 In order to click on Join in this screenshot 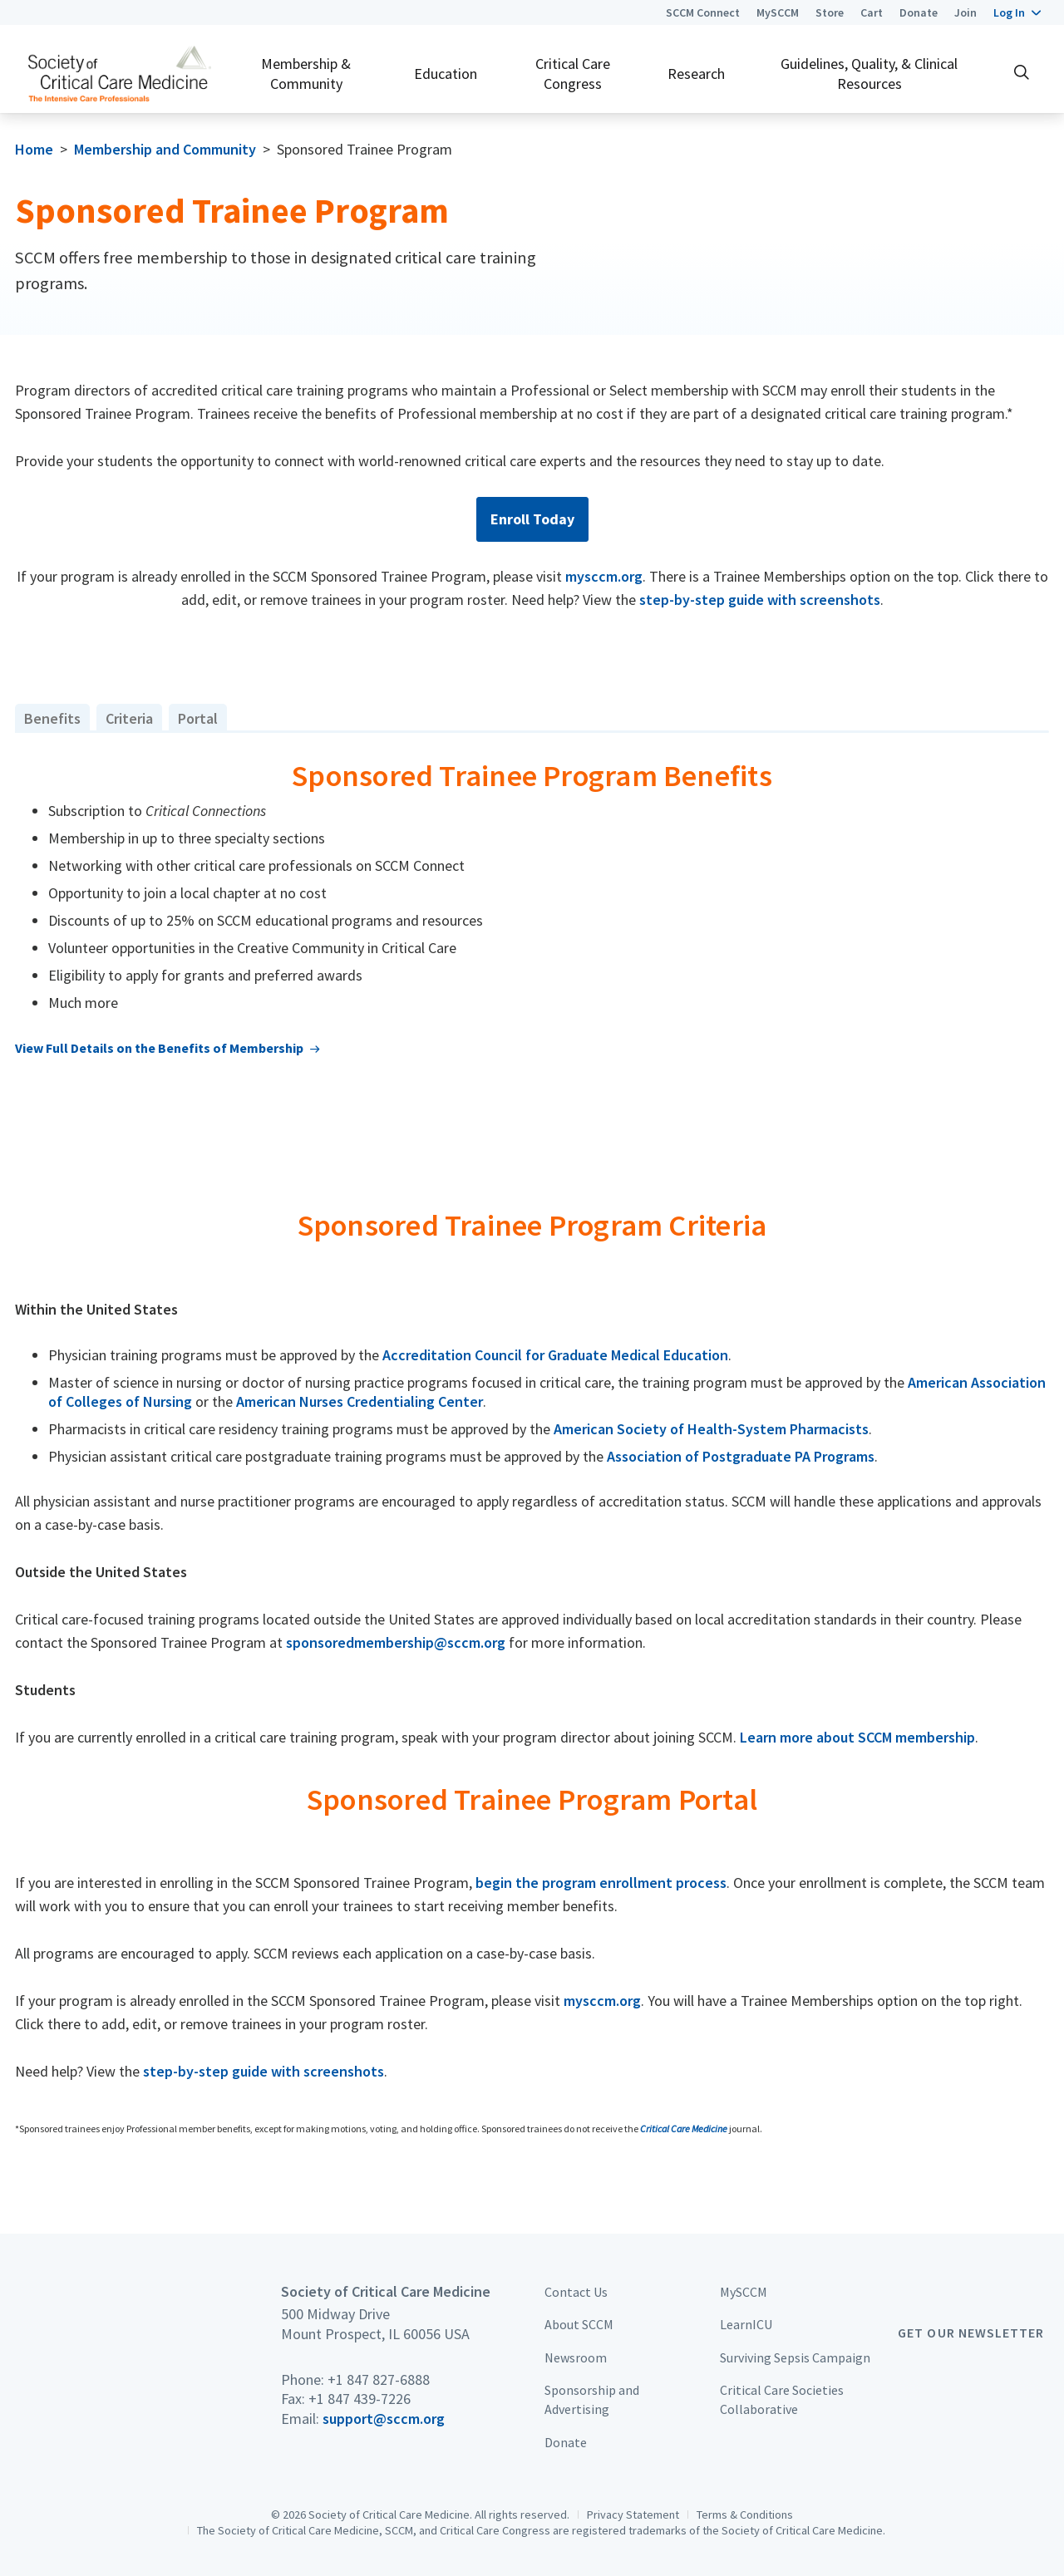, I will do `click(965, 12)`.